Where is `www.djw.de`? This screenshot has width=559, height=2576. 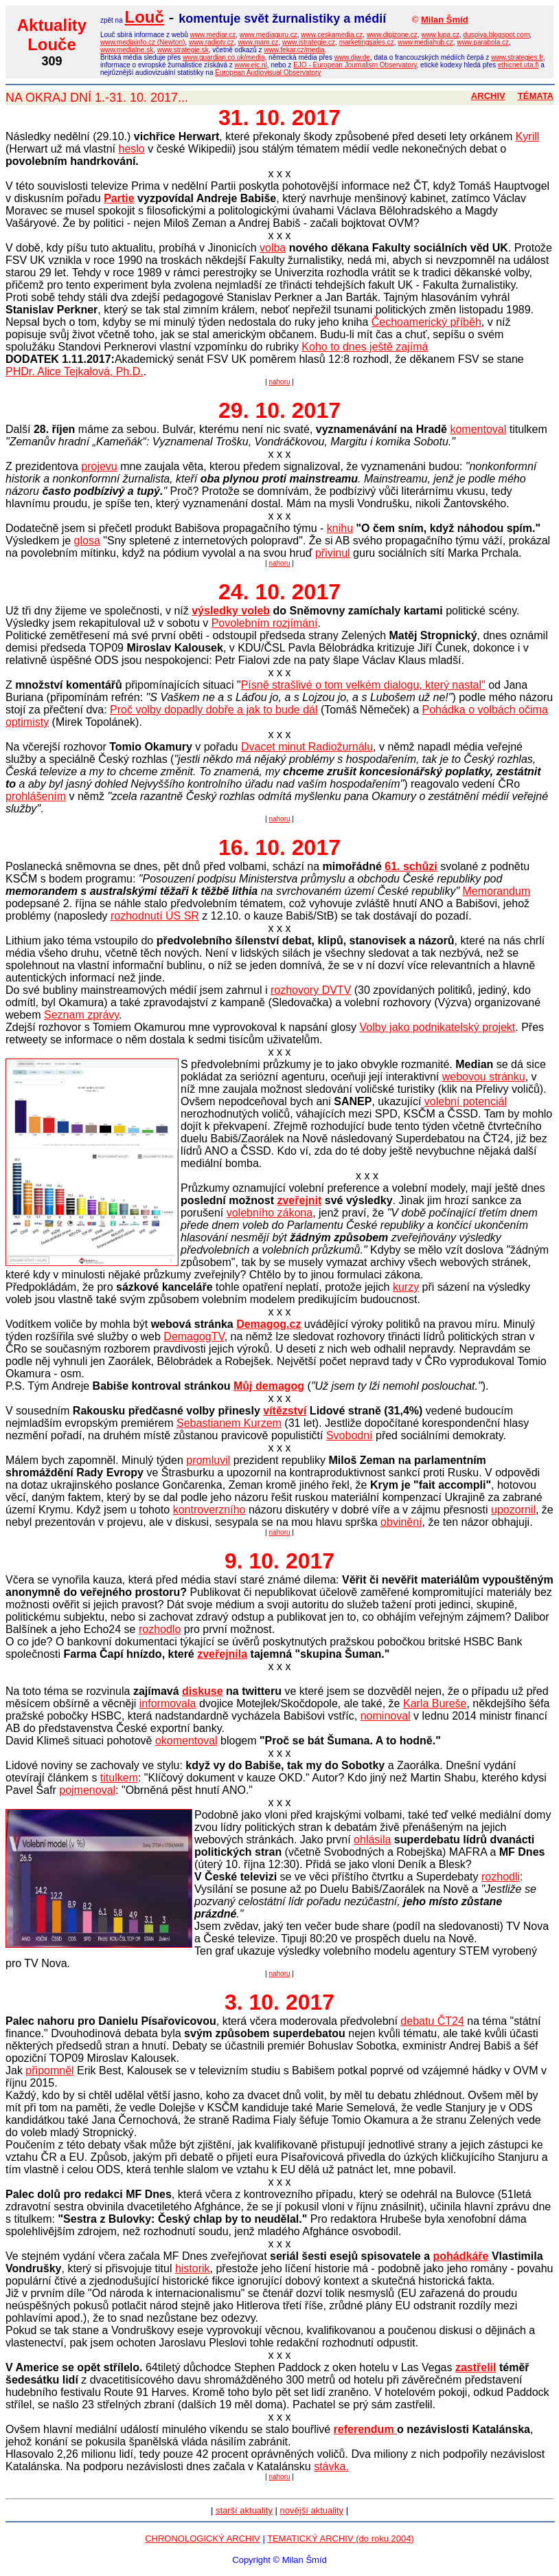 www.djw.de is located at coordinates (352, 57).